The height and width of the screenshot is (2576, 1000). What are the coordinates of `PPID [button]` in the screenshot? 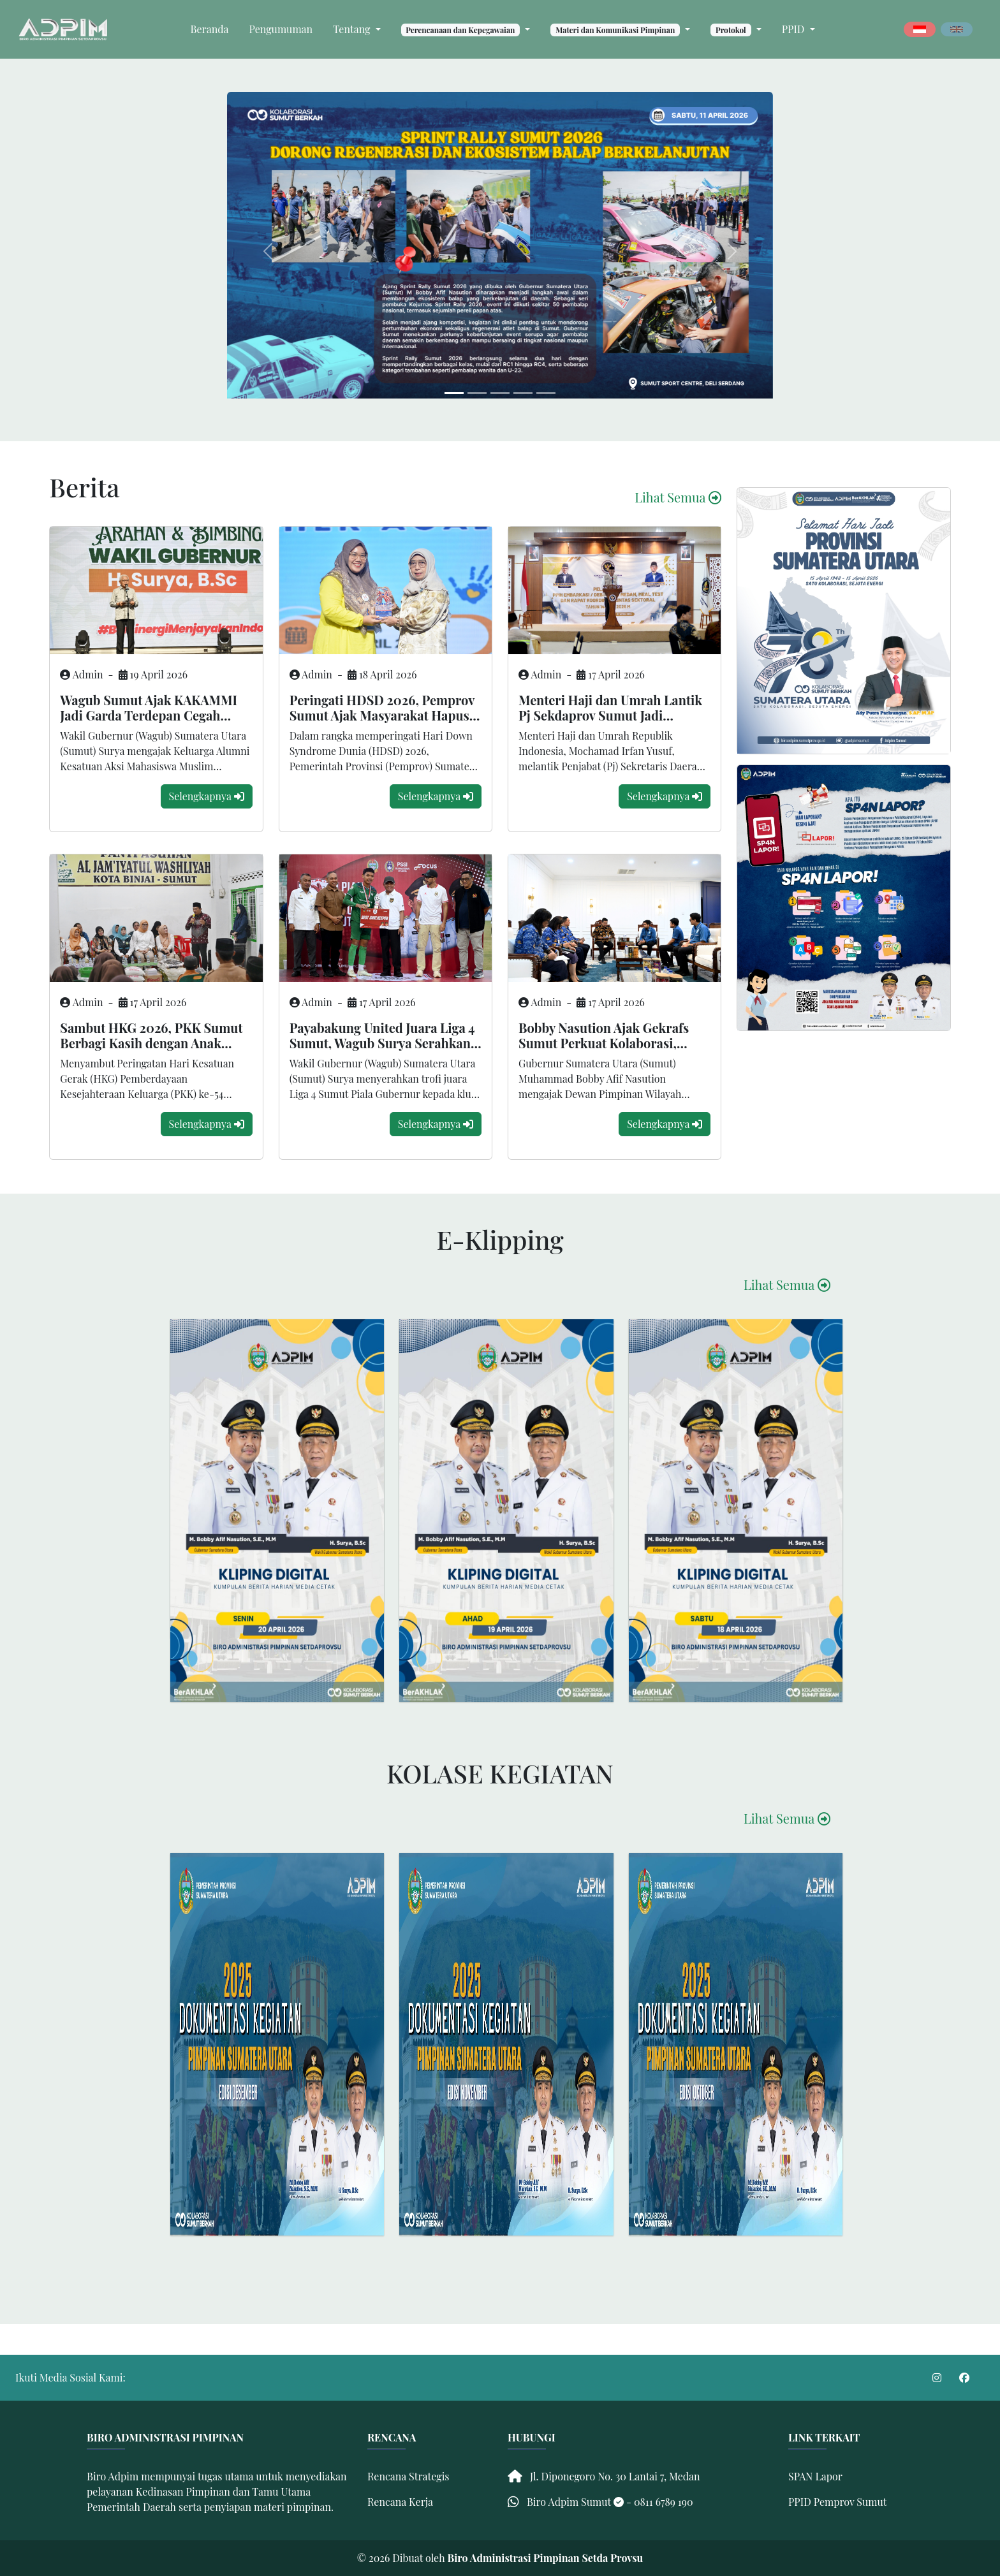 It's located at (794, 29).